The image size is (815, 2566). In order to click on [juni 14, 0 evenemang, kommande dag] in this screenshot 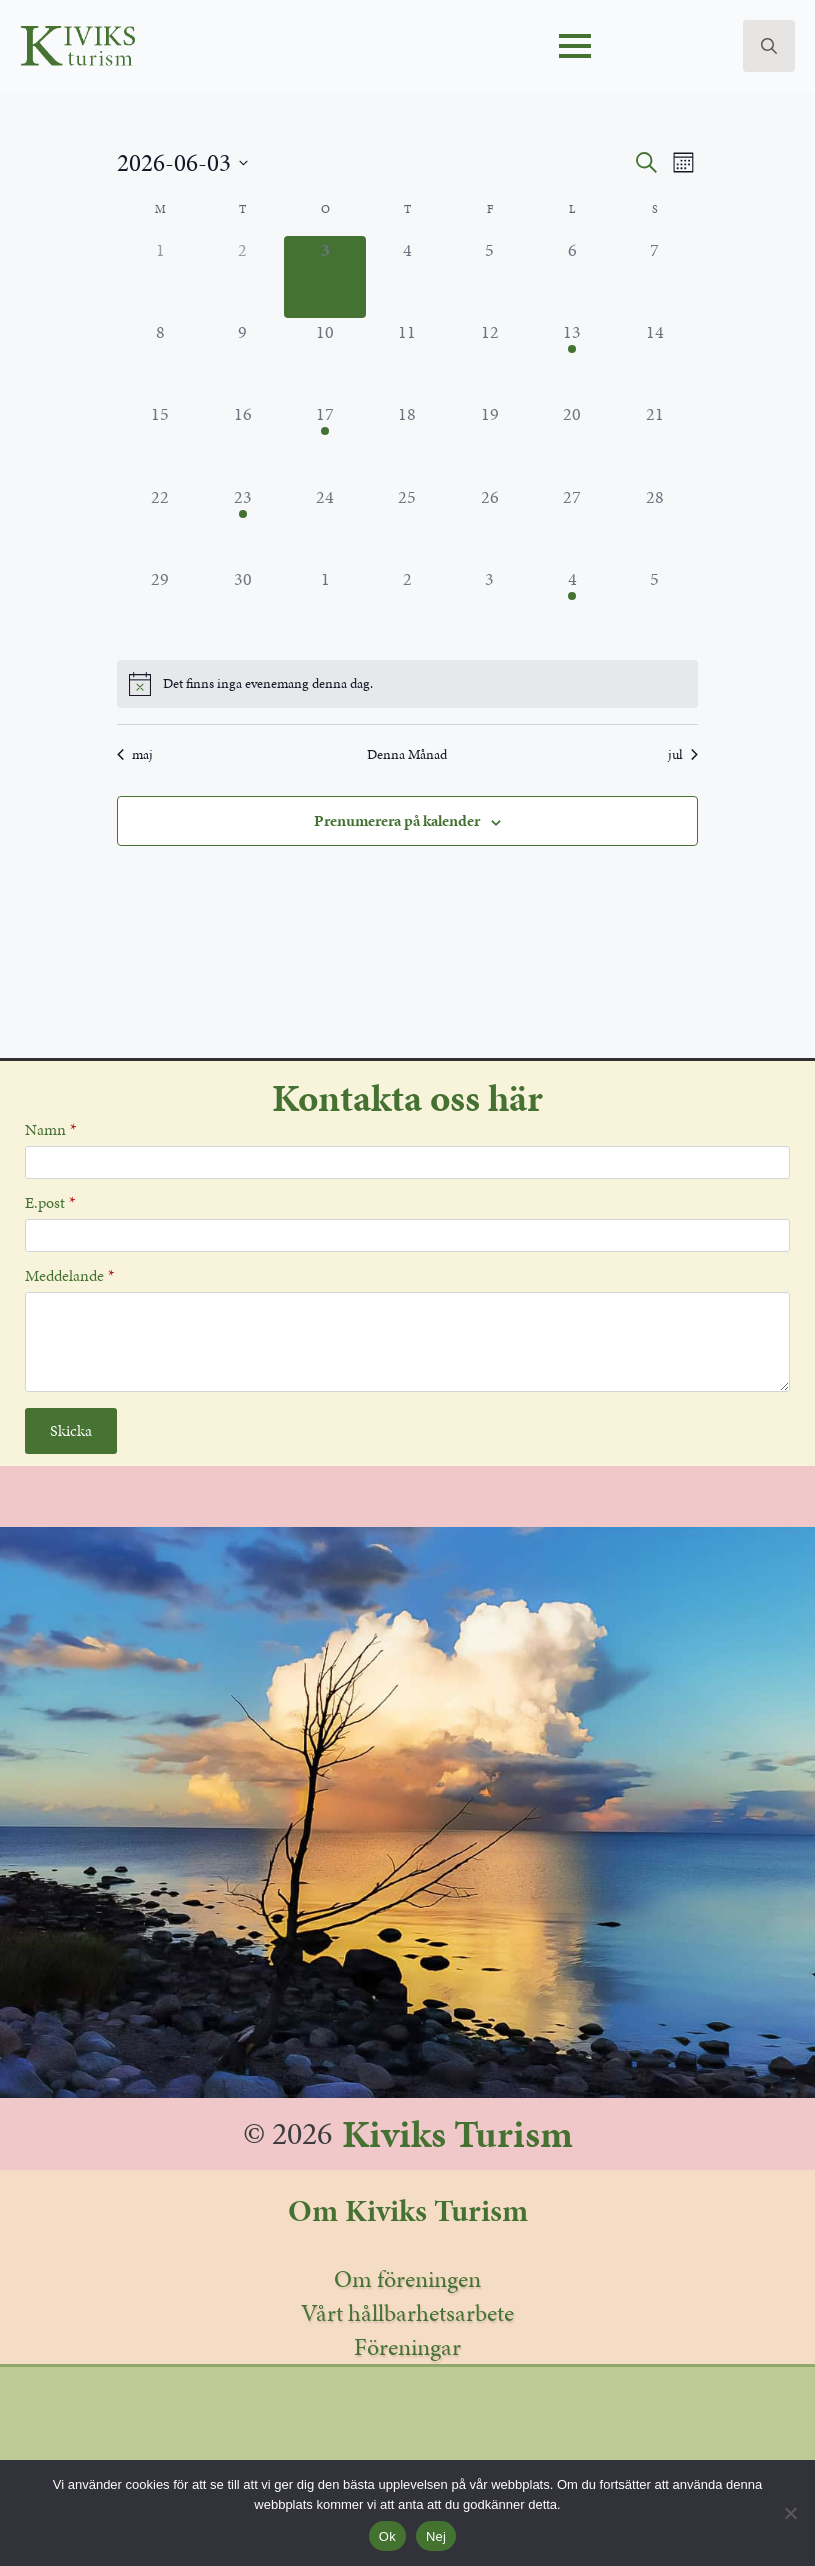, I will do `click(655, 359)`.